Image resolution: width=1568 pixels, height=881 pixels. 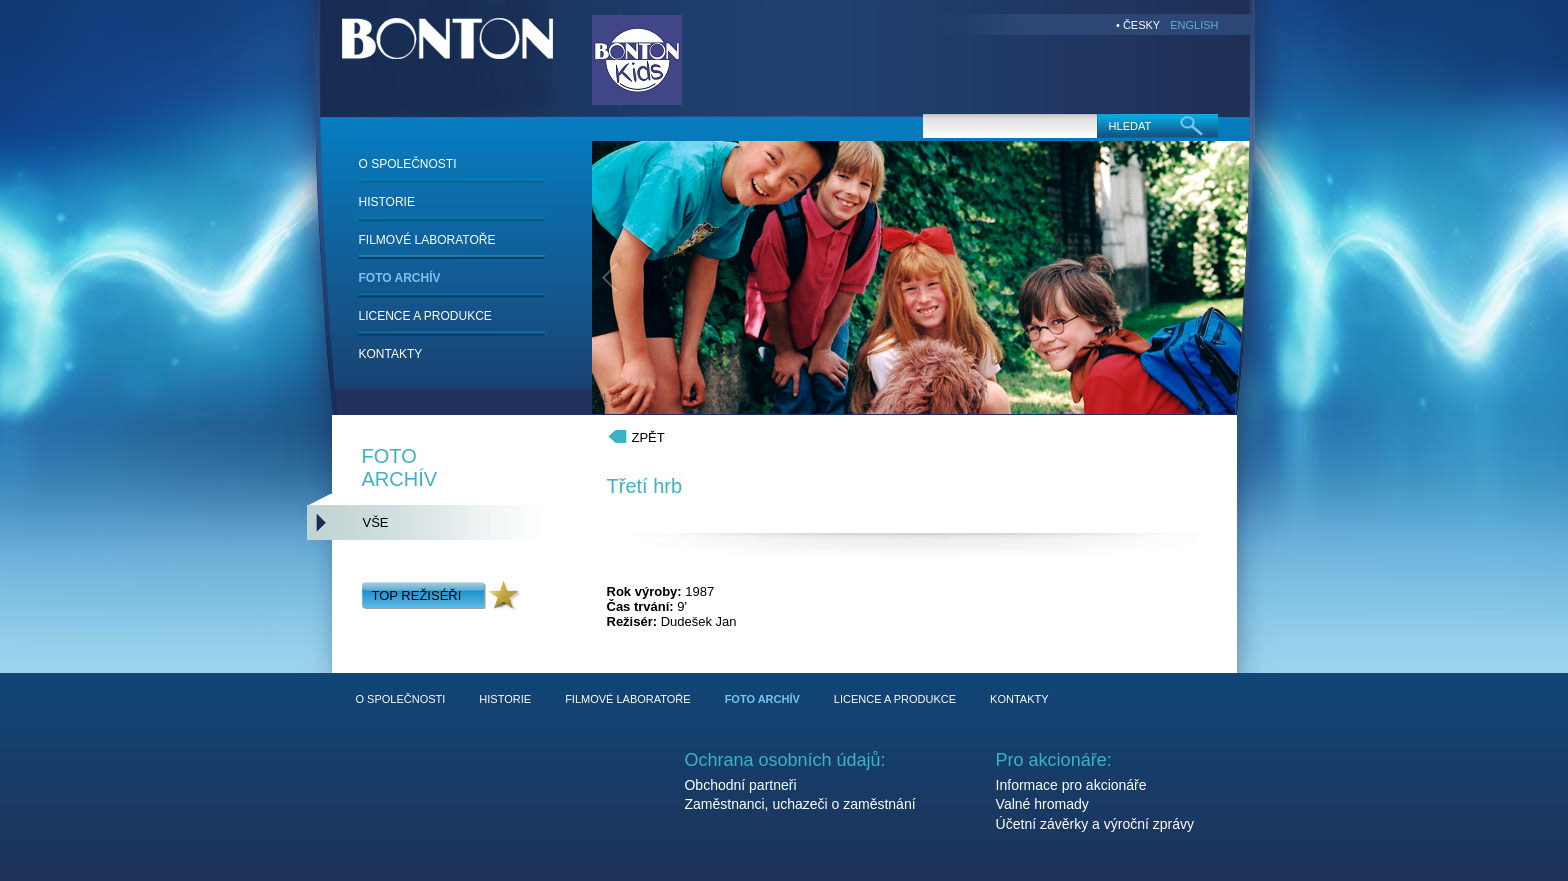 I want to click on LICENCE A PRODUKCE, so click(x=425, y=316).